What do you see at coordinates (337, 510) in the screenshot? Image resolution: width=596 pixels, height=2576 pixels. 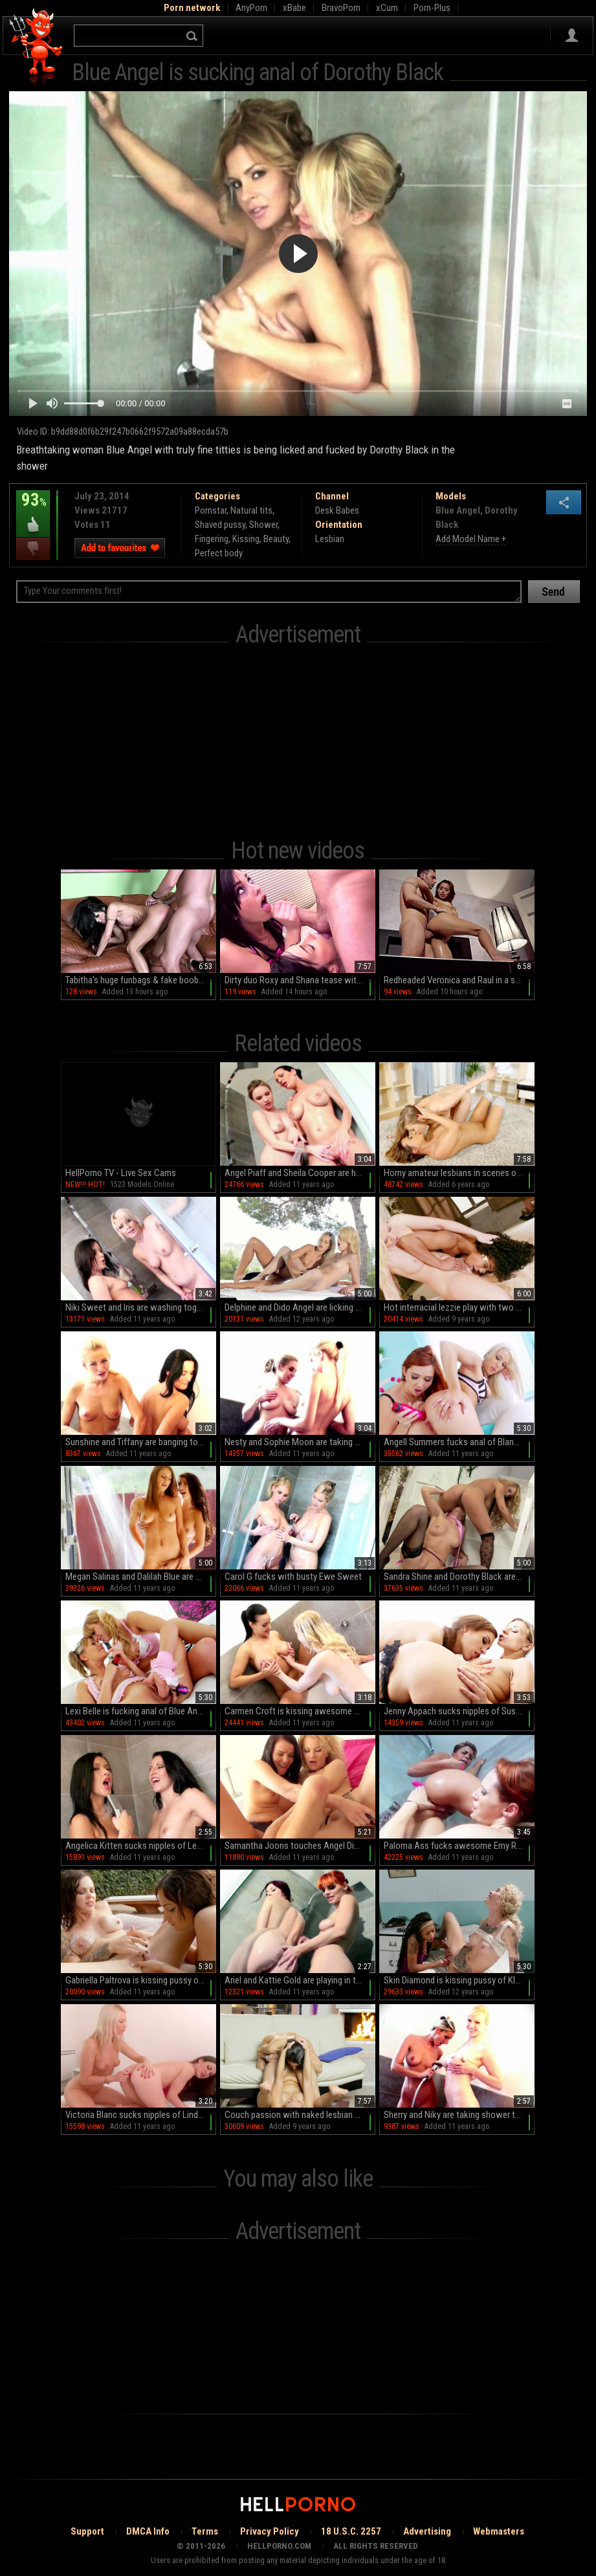 I see `Desk Babes` at bounding box center [337, 510].